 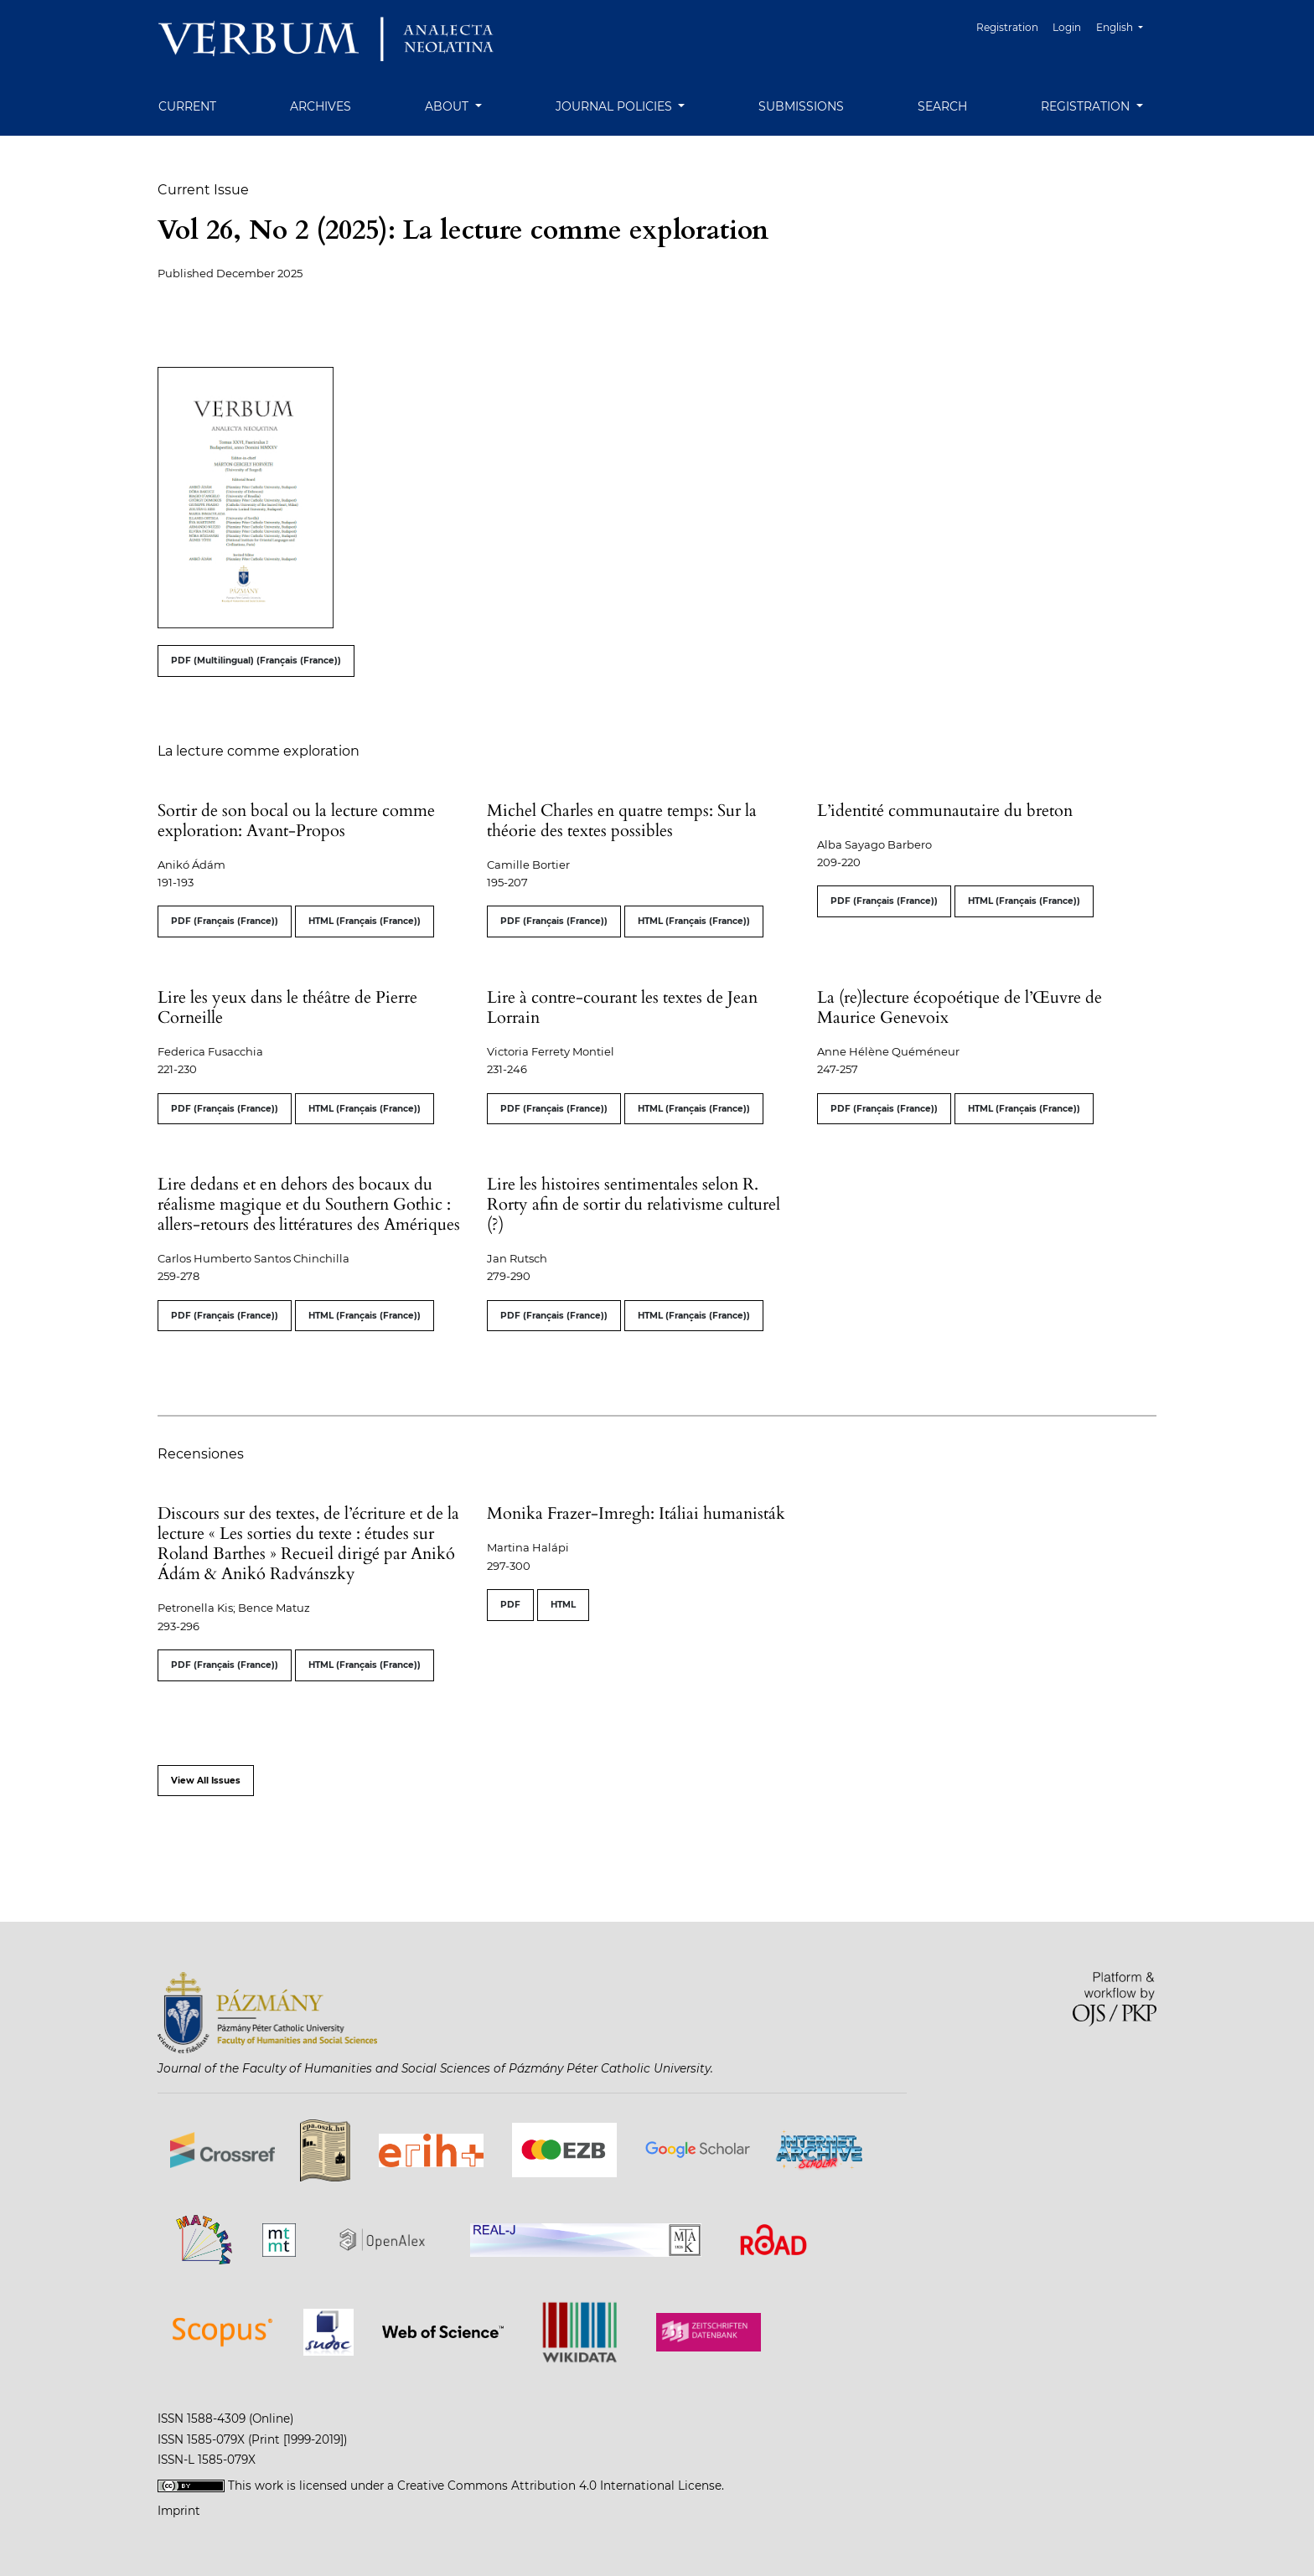 I want to click on Lire les histoires sentimentales selon R. Rorty afin de sortir du relativisme culturel (?), so click(x=633, y=1204).